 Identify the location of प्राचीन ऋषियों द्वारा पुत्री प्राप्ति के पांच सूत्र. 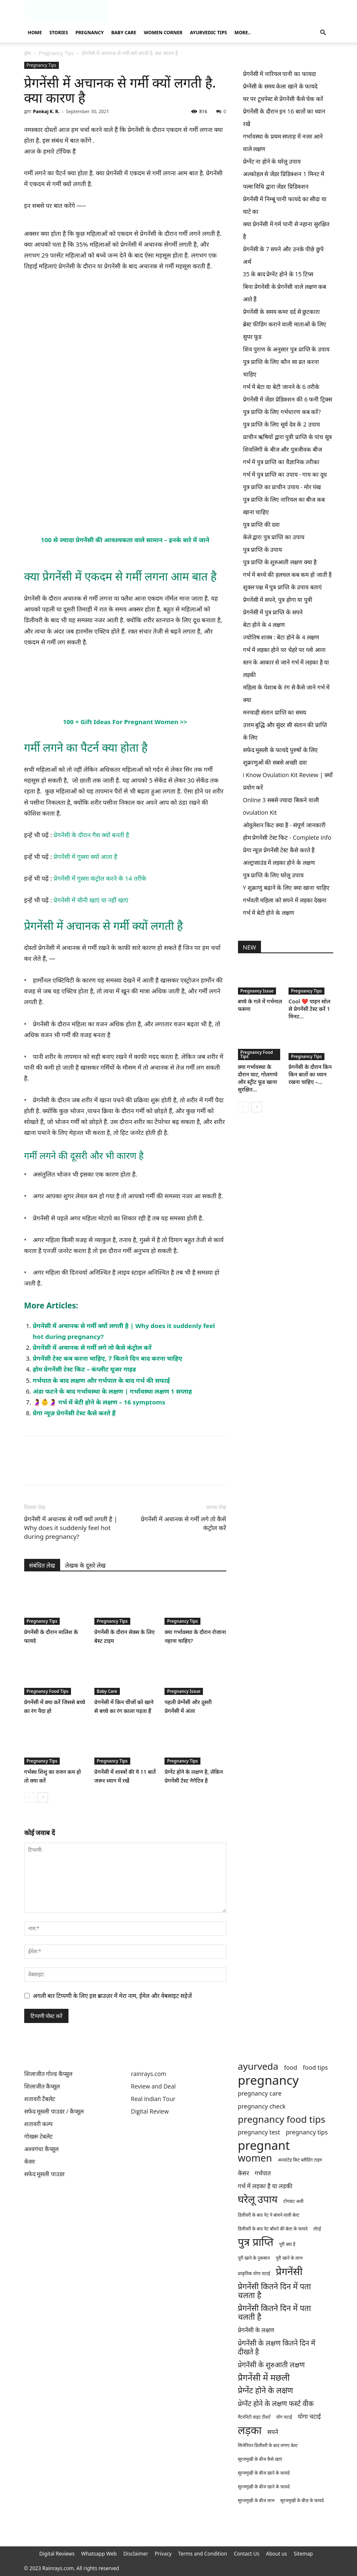
(287, 437).